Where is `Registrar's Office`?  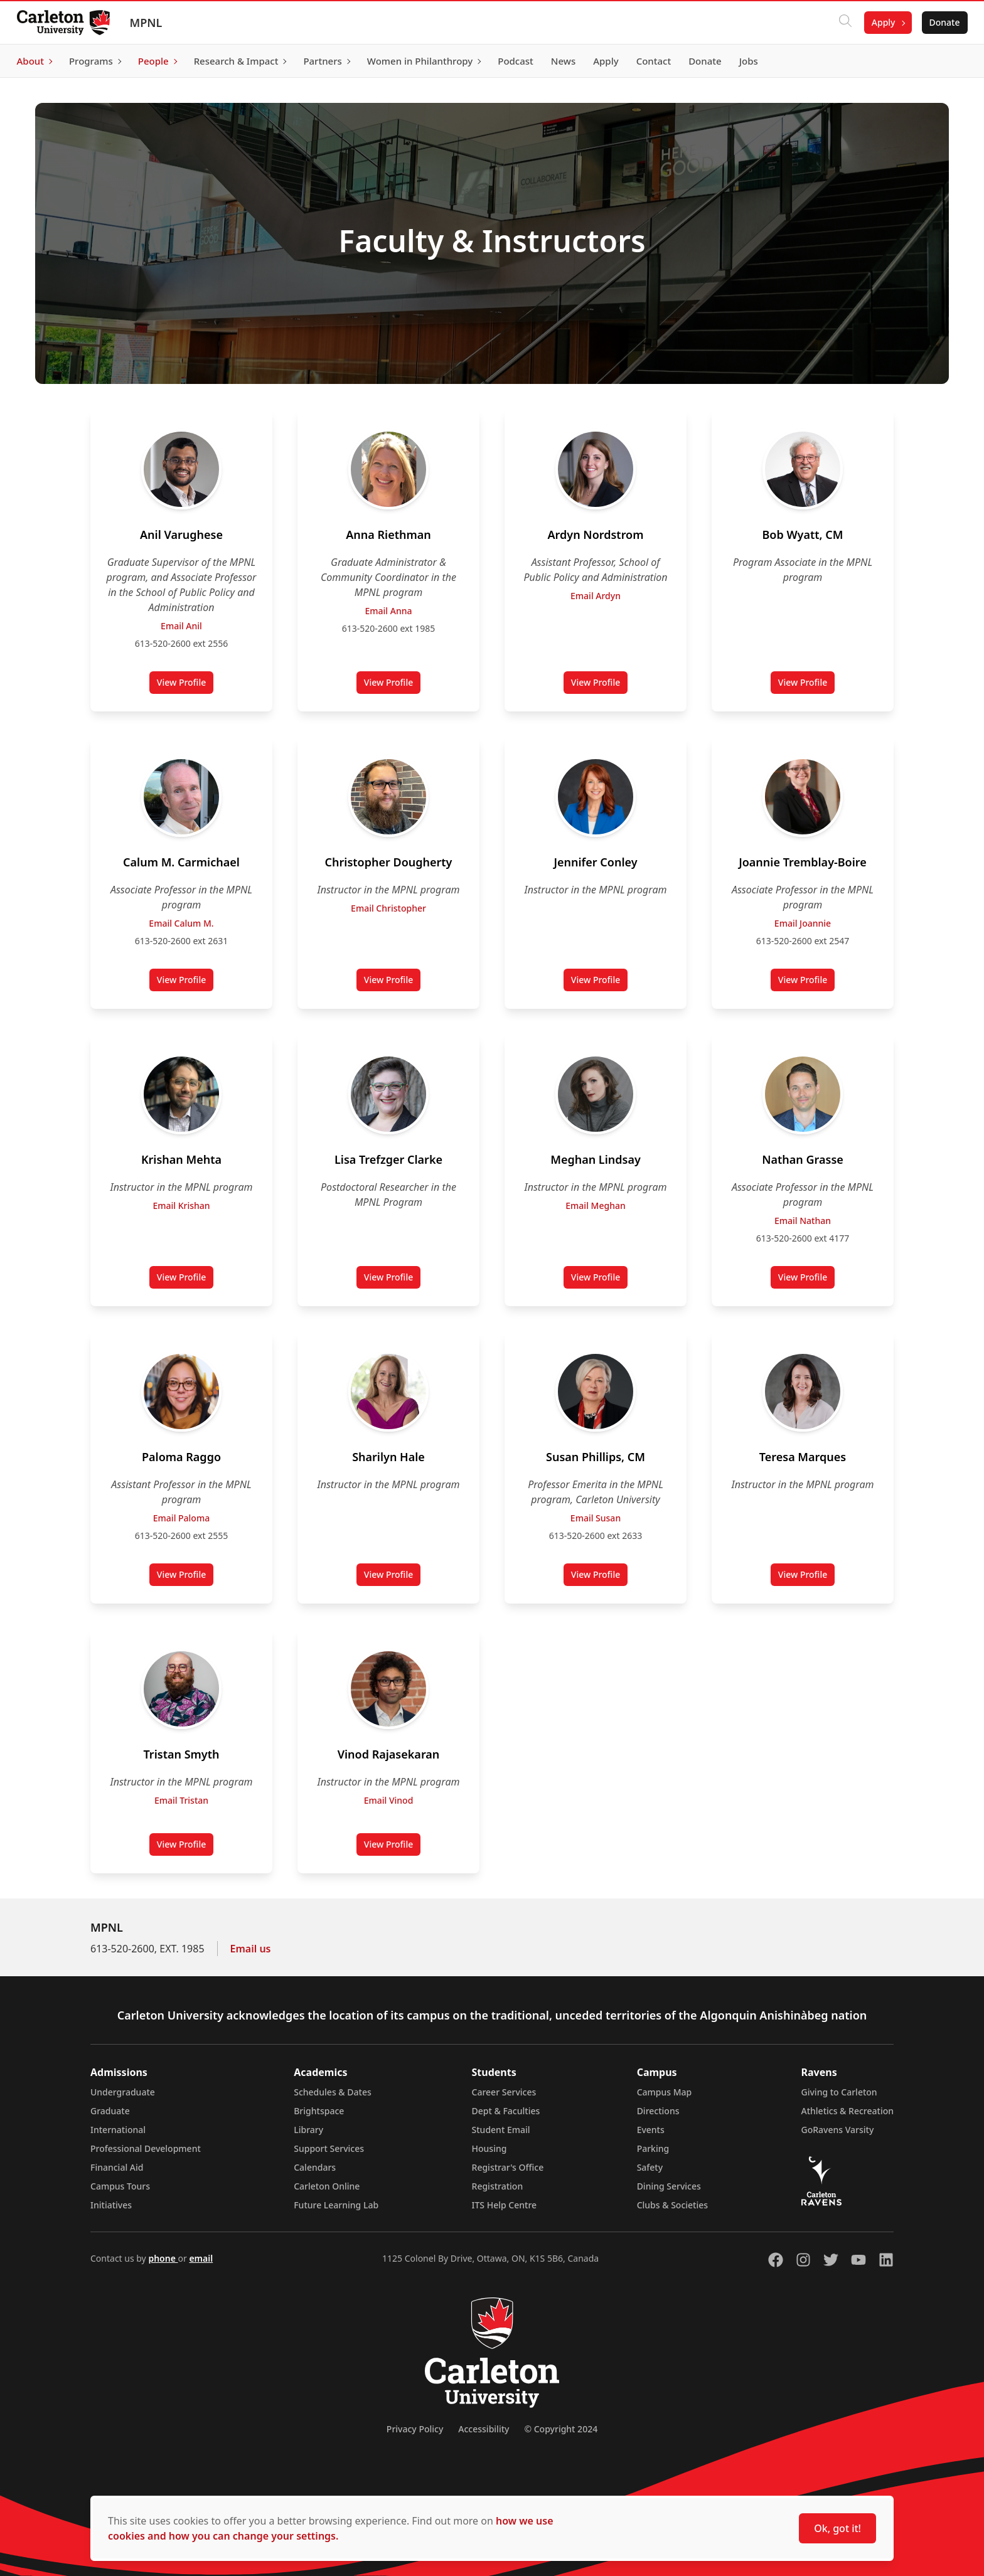
Registrar's Office is located at coordinates (508, 2167).